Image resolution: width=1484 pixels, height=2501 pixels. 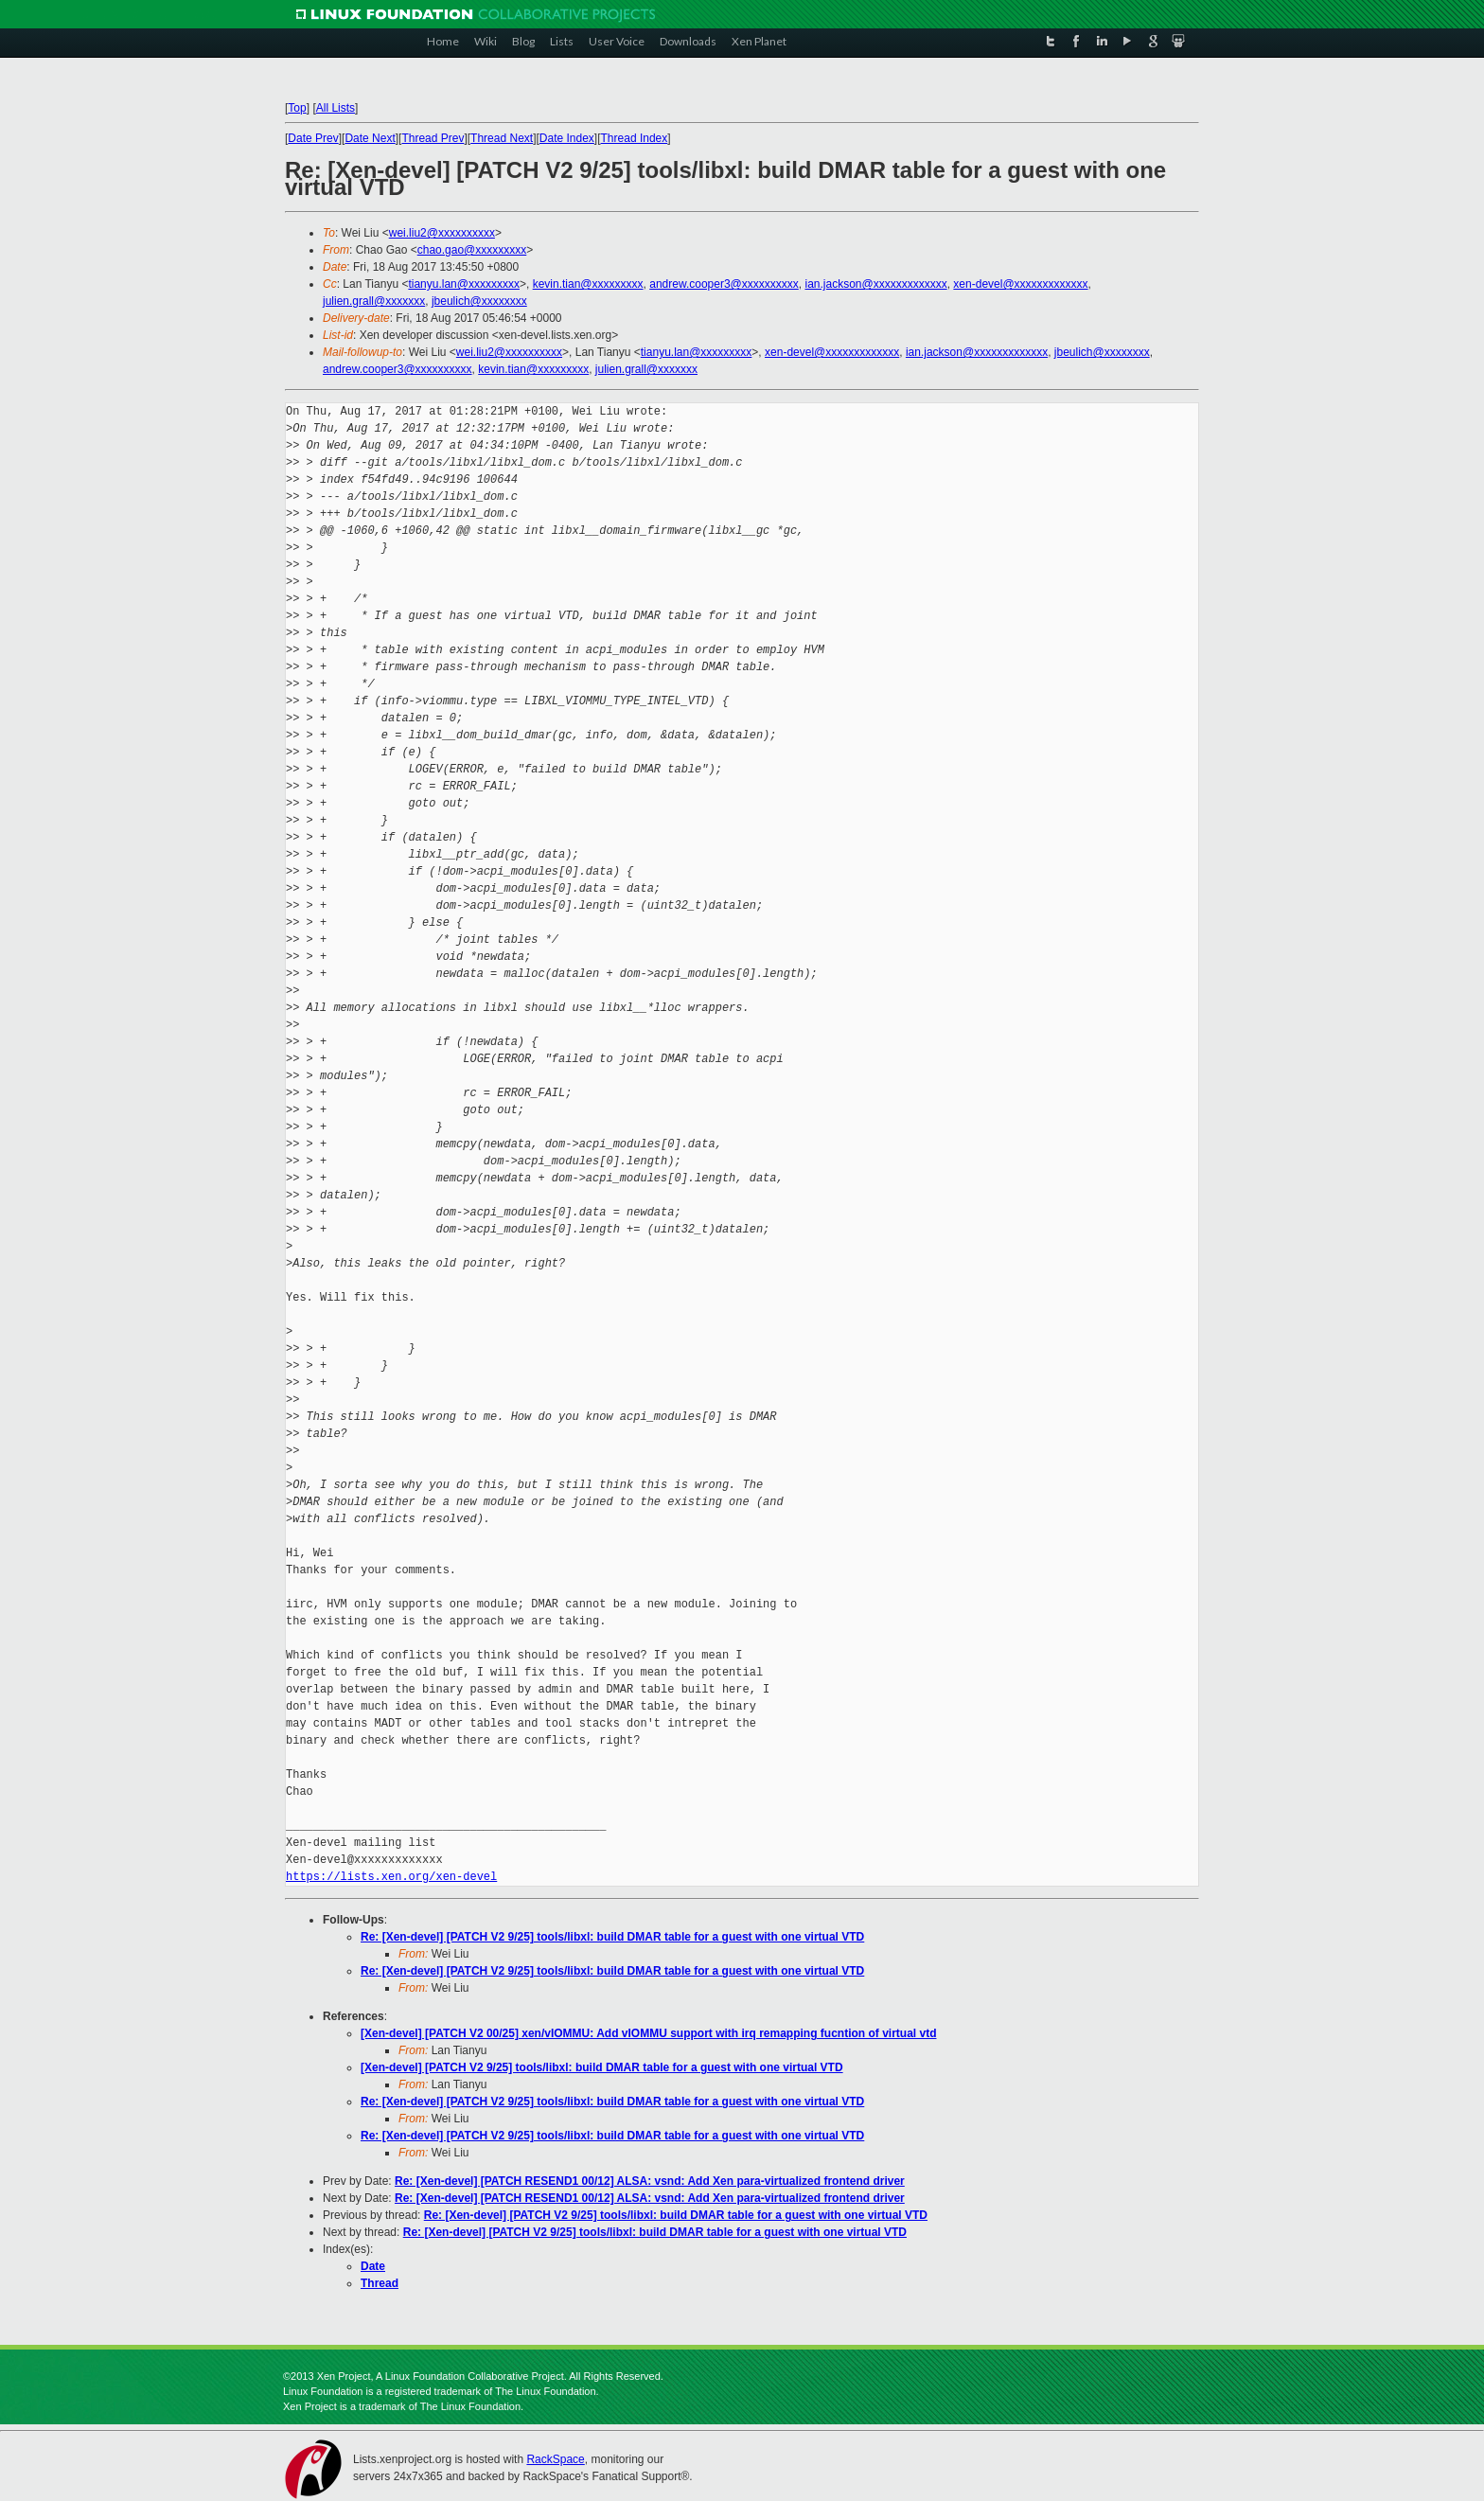 What do you see at coordinates (724, 284) in the screenshot?
I see `andrew.cooper3@xxxxxxxxxx` at bounding box center [724, 284].